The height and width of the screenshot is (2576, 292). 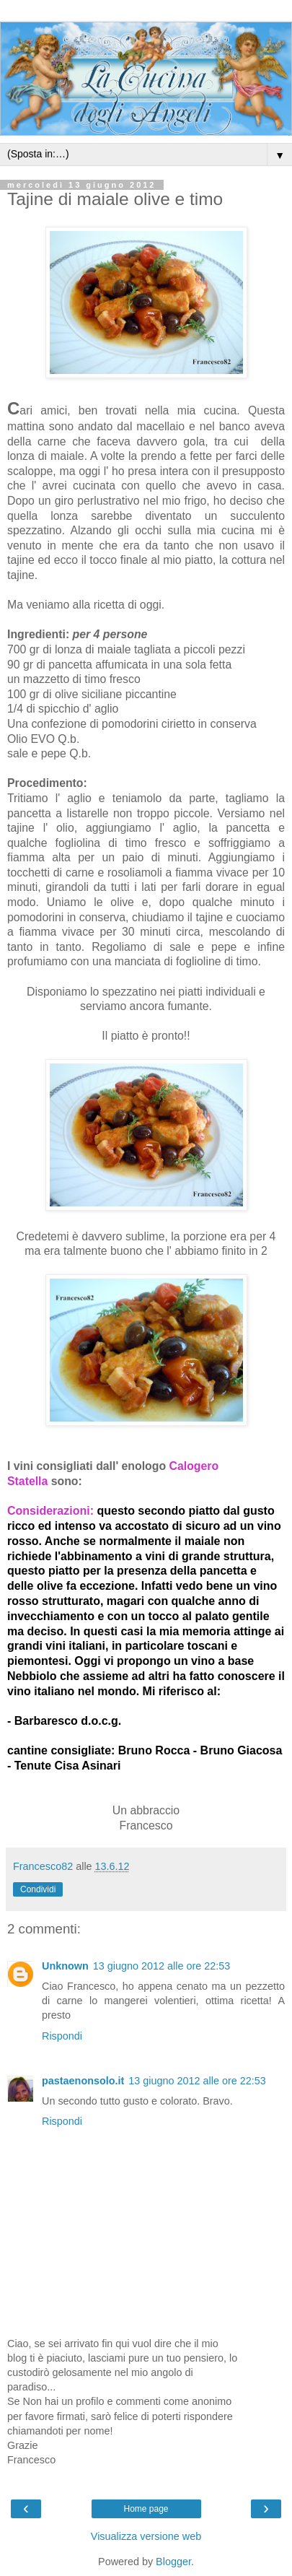 I want to click on pastaenonsolo.it, so click(x=83, y=2081).